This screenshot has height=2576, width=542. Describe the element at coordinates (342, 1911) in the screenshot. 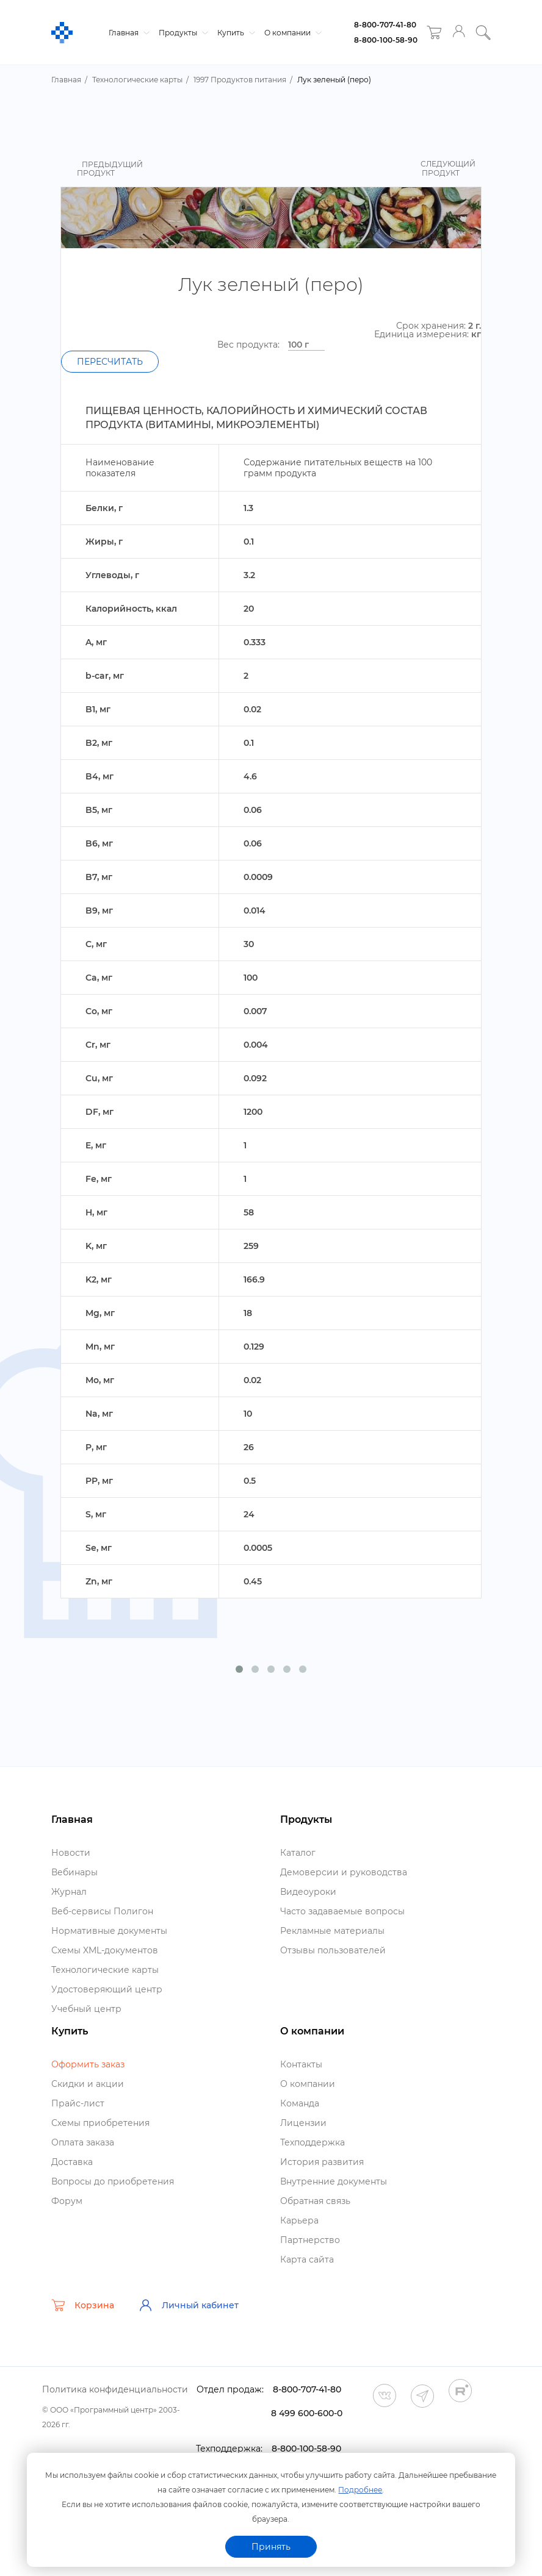

I see `Часто задаваемые вопросы` at that location.